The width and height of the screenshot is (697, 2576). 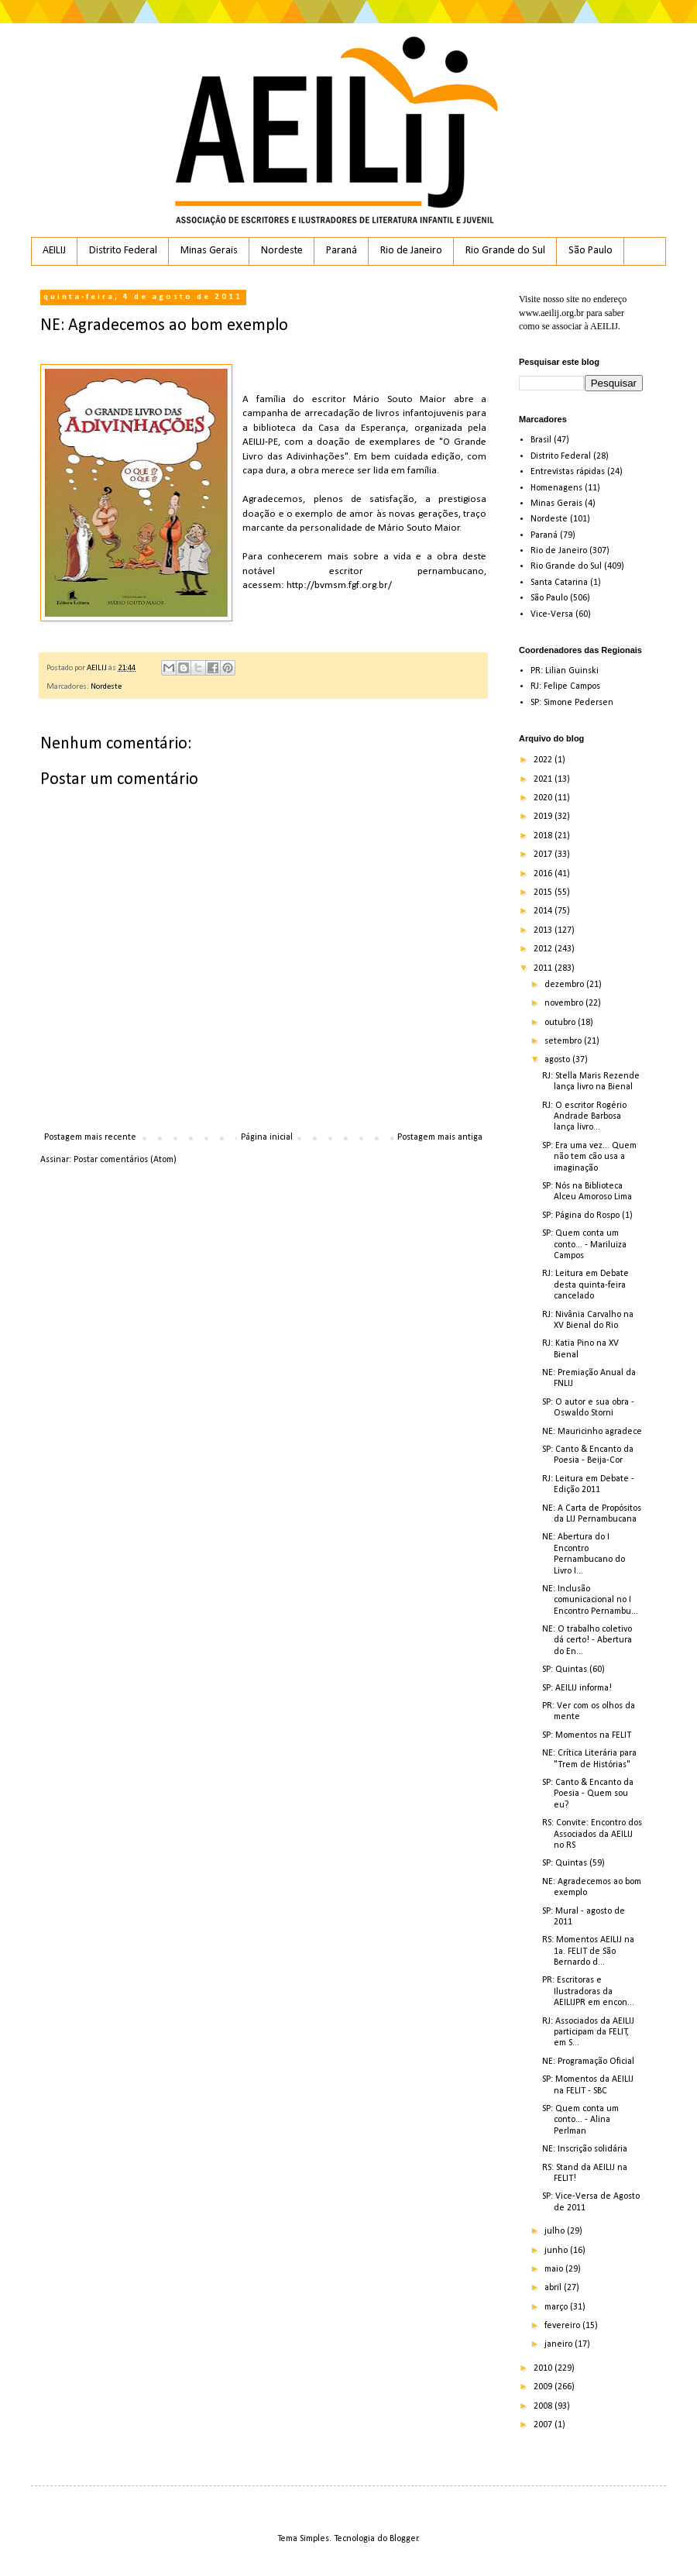 What do you see at coordinates (561, 1022) in the screenshot?
I see `outubro` at bounding box center [561, 1022].